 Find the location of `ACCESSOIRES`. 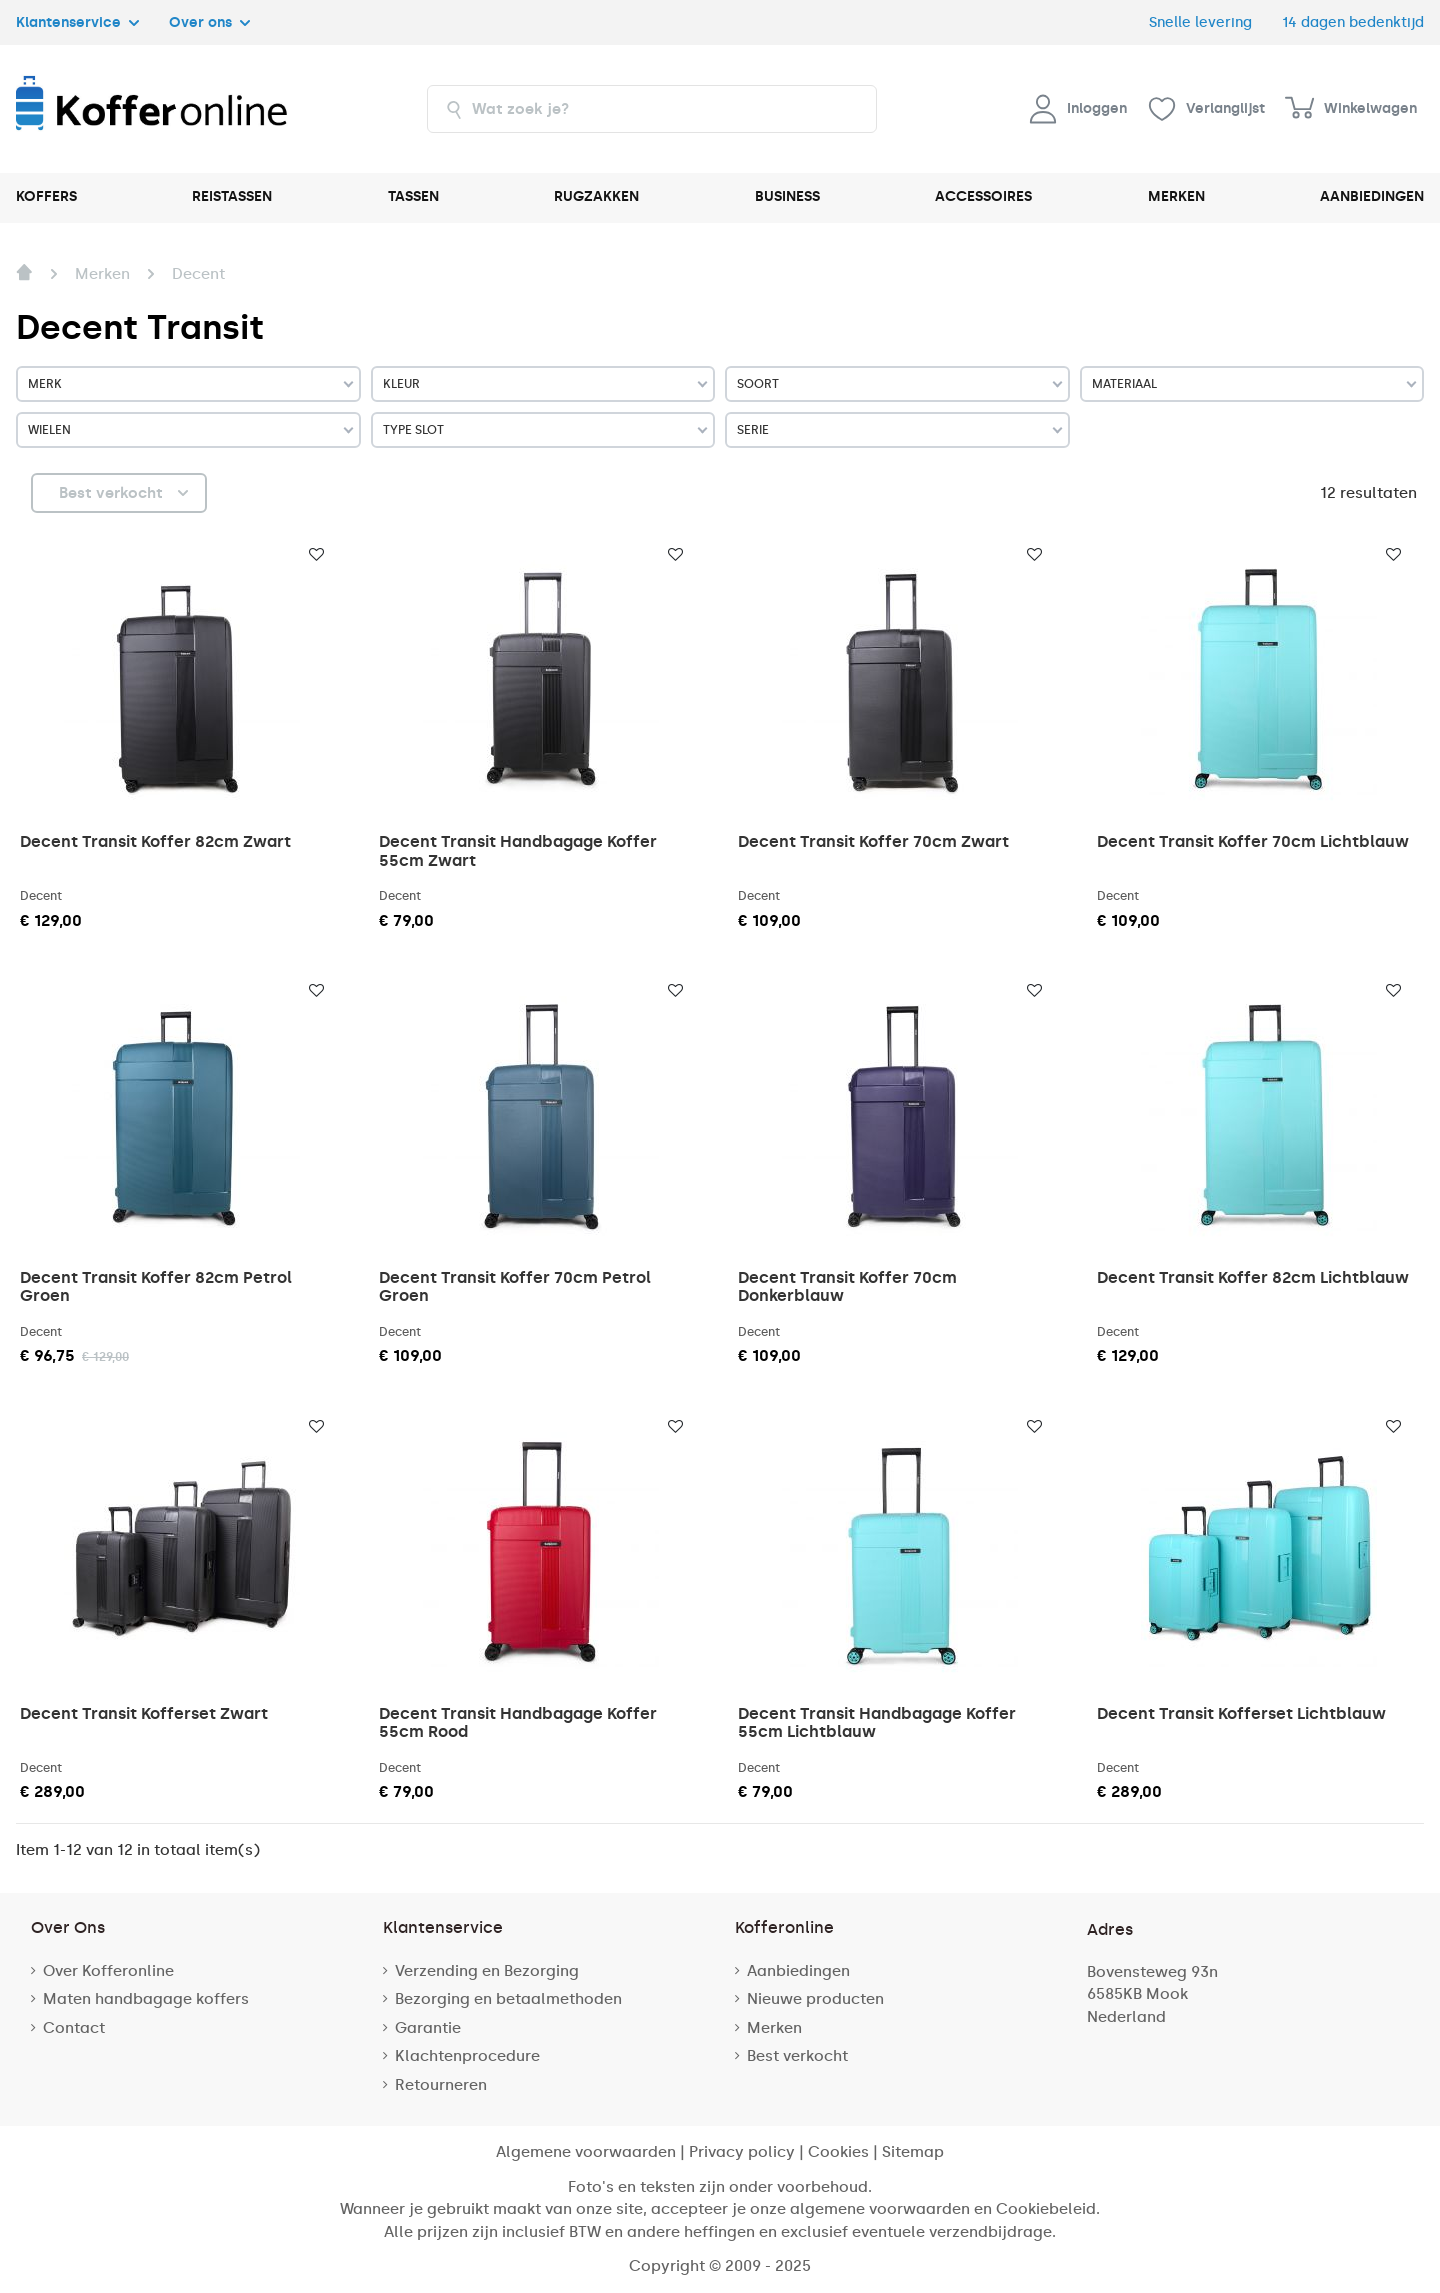

ACCESSOIRES is located at coordinates (983, 196).